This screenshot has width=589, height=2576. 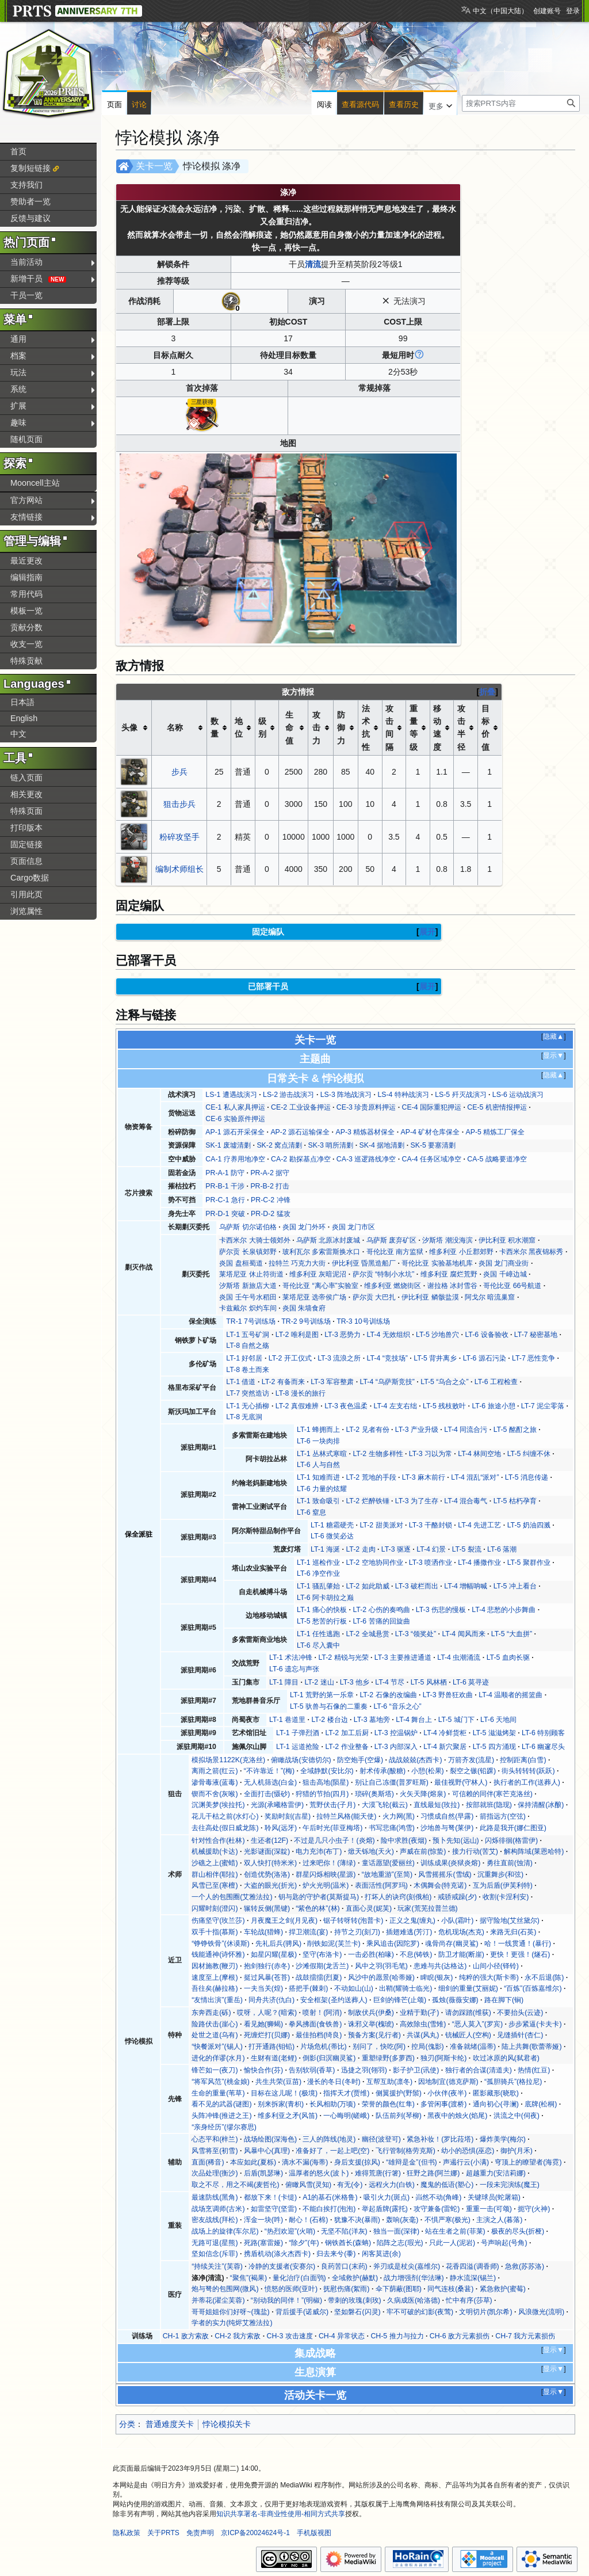 I want to click on 主演之人(暮落), so click(x=499, y=2220).